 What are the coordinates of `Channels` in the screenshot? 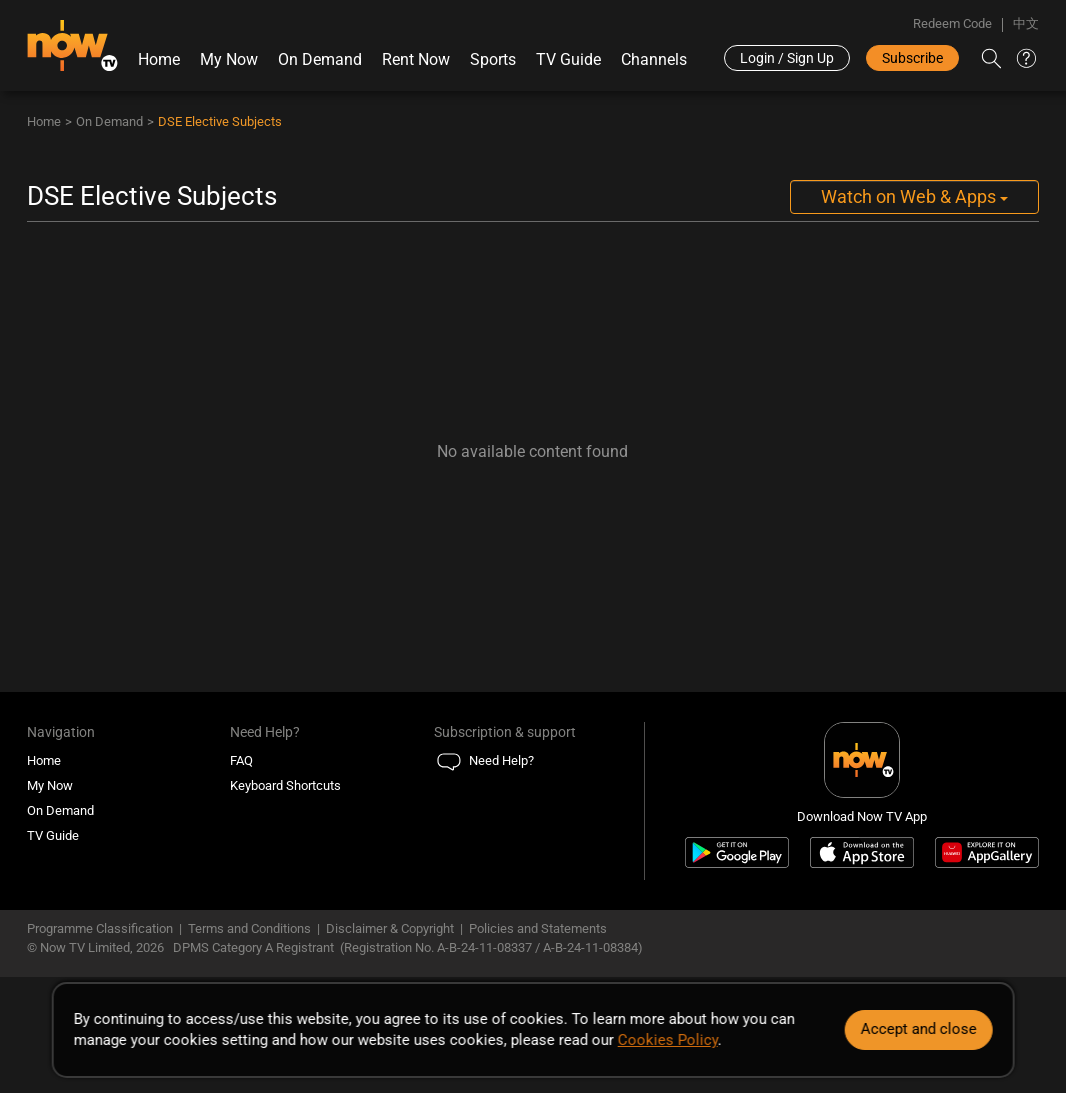 It's located at (654, 59).